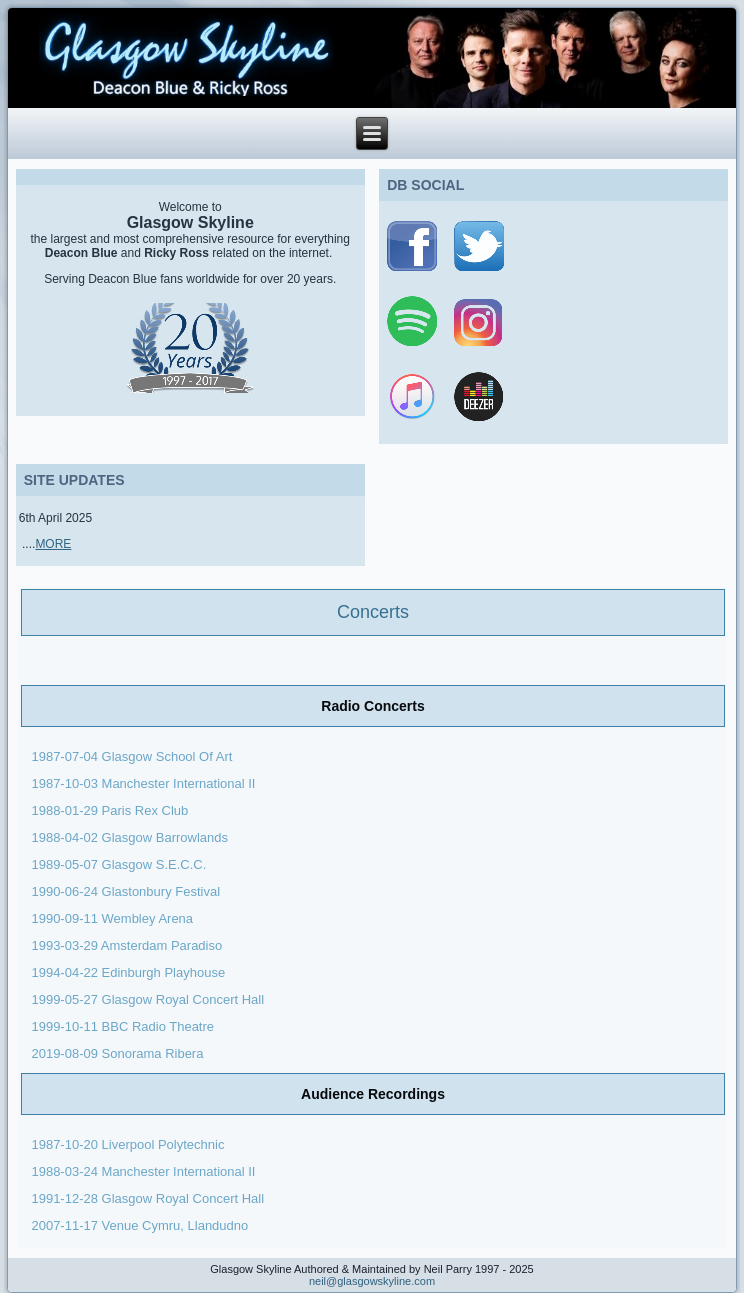 This screenshot has height=1293, width=744. What do you see at coordinates (372, 1281) in the screenshot?
I see `neil@glasgowskyline.com` at bounding box center [372, 1281].